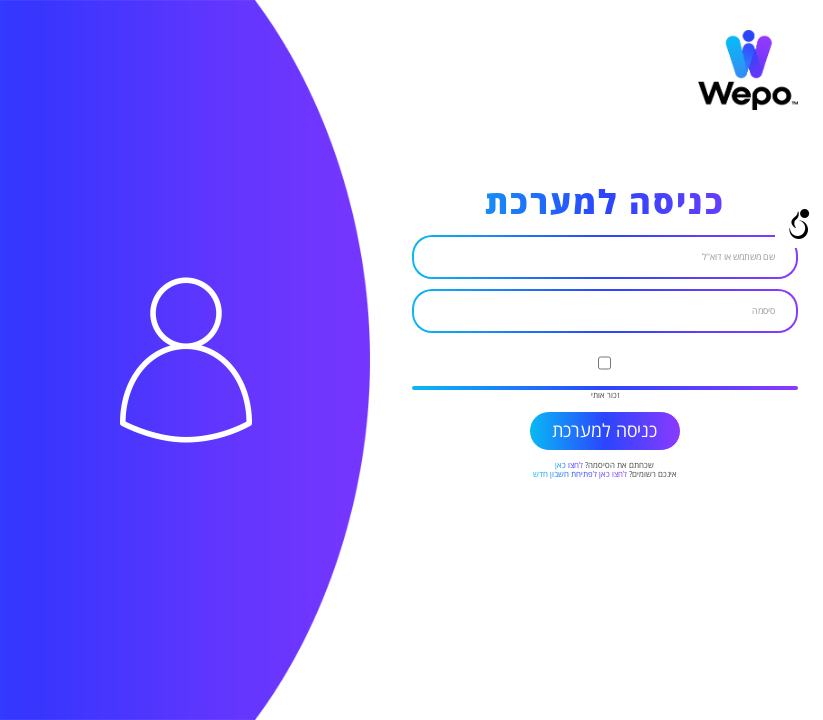 This screenshot has width=823, height=720. I want to click on [link], so click(748, 107).